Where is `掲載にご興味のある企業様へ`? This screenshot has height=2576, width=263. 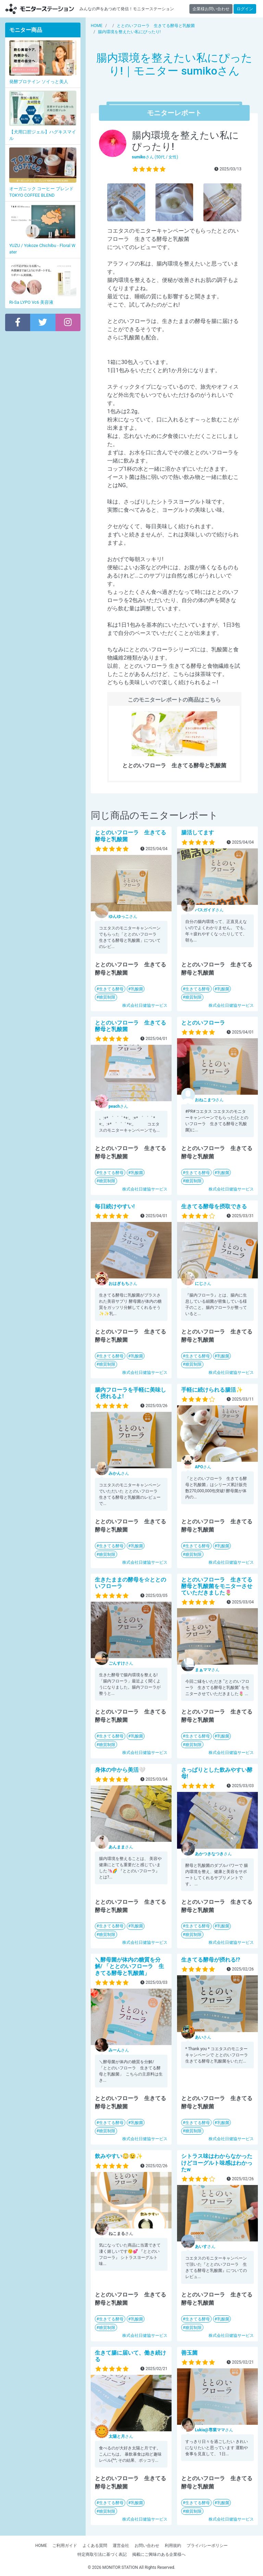 掲載にご興味のある企業様へ is located at coordinates (159, 2554).